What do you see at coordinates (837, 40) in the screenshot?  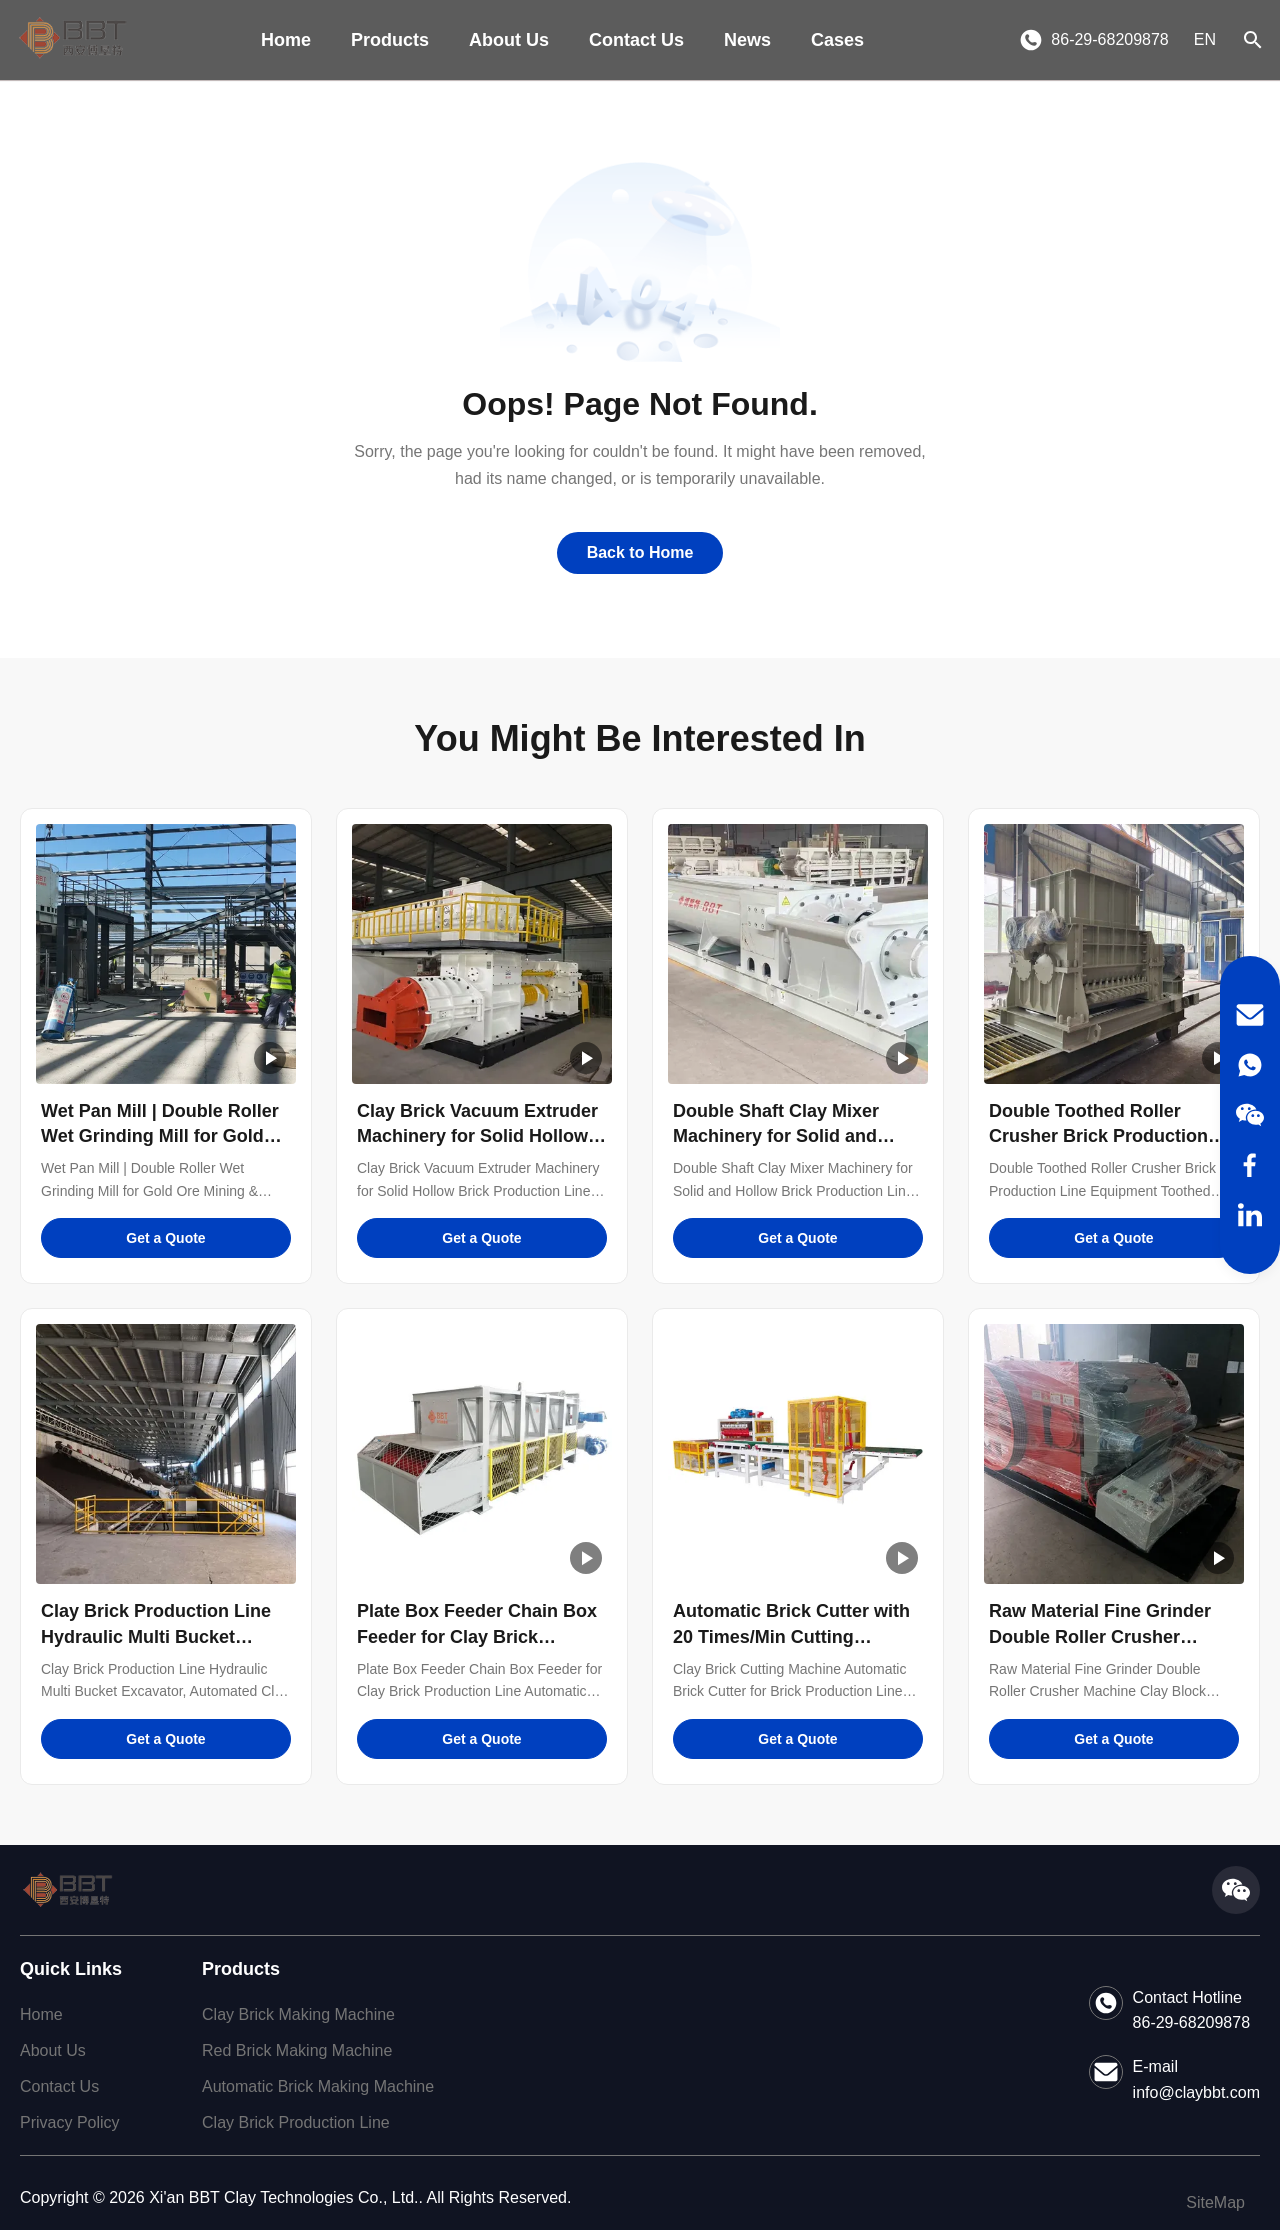 I see `Cases` at bounding box center [837, 40].